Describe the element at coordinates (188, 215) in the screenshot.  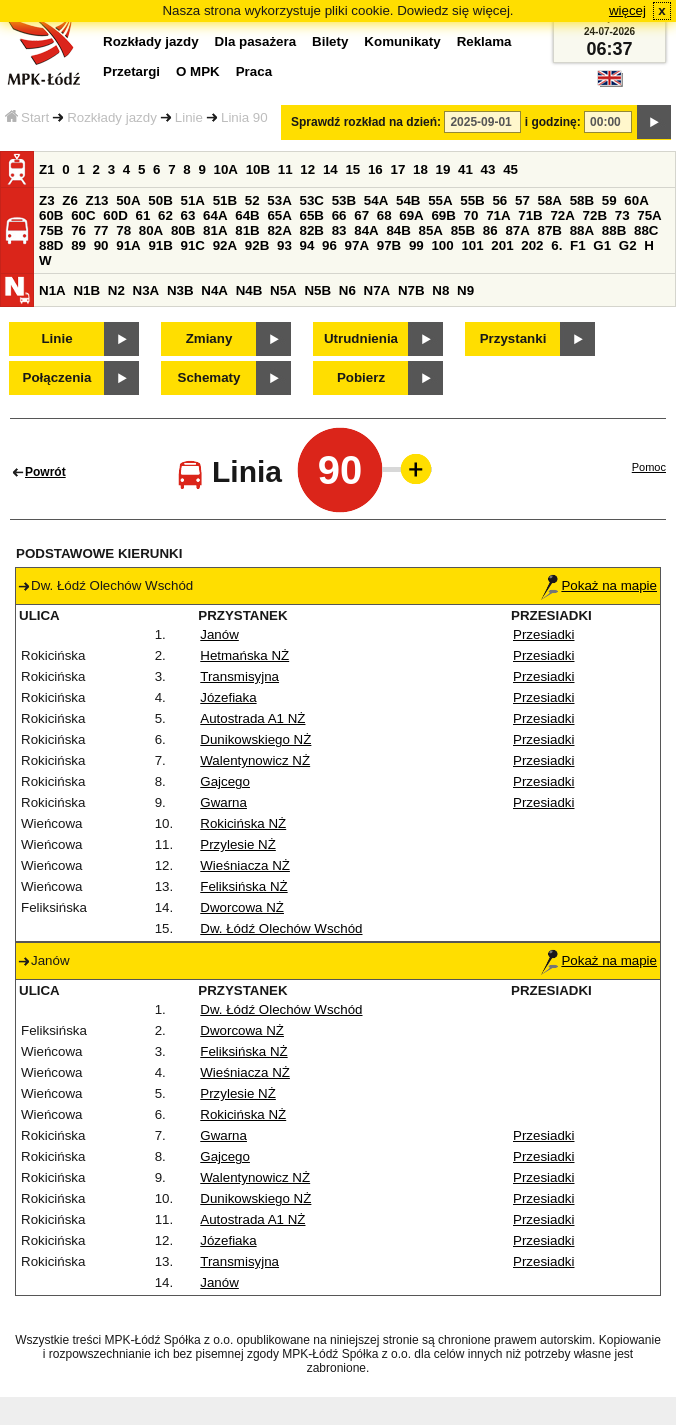
I see `63` at that location.